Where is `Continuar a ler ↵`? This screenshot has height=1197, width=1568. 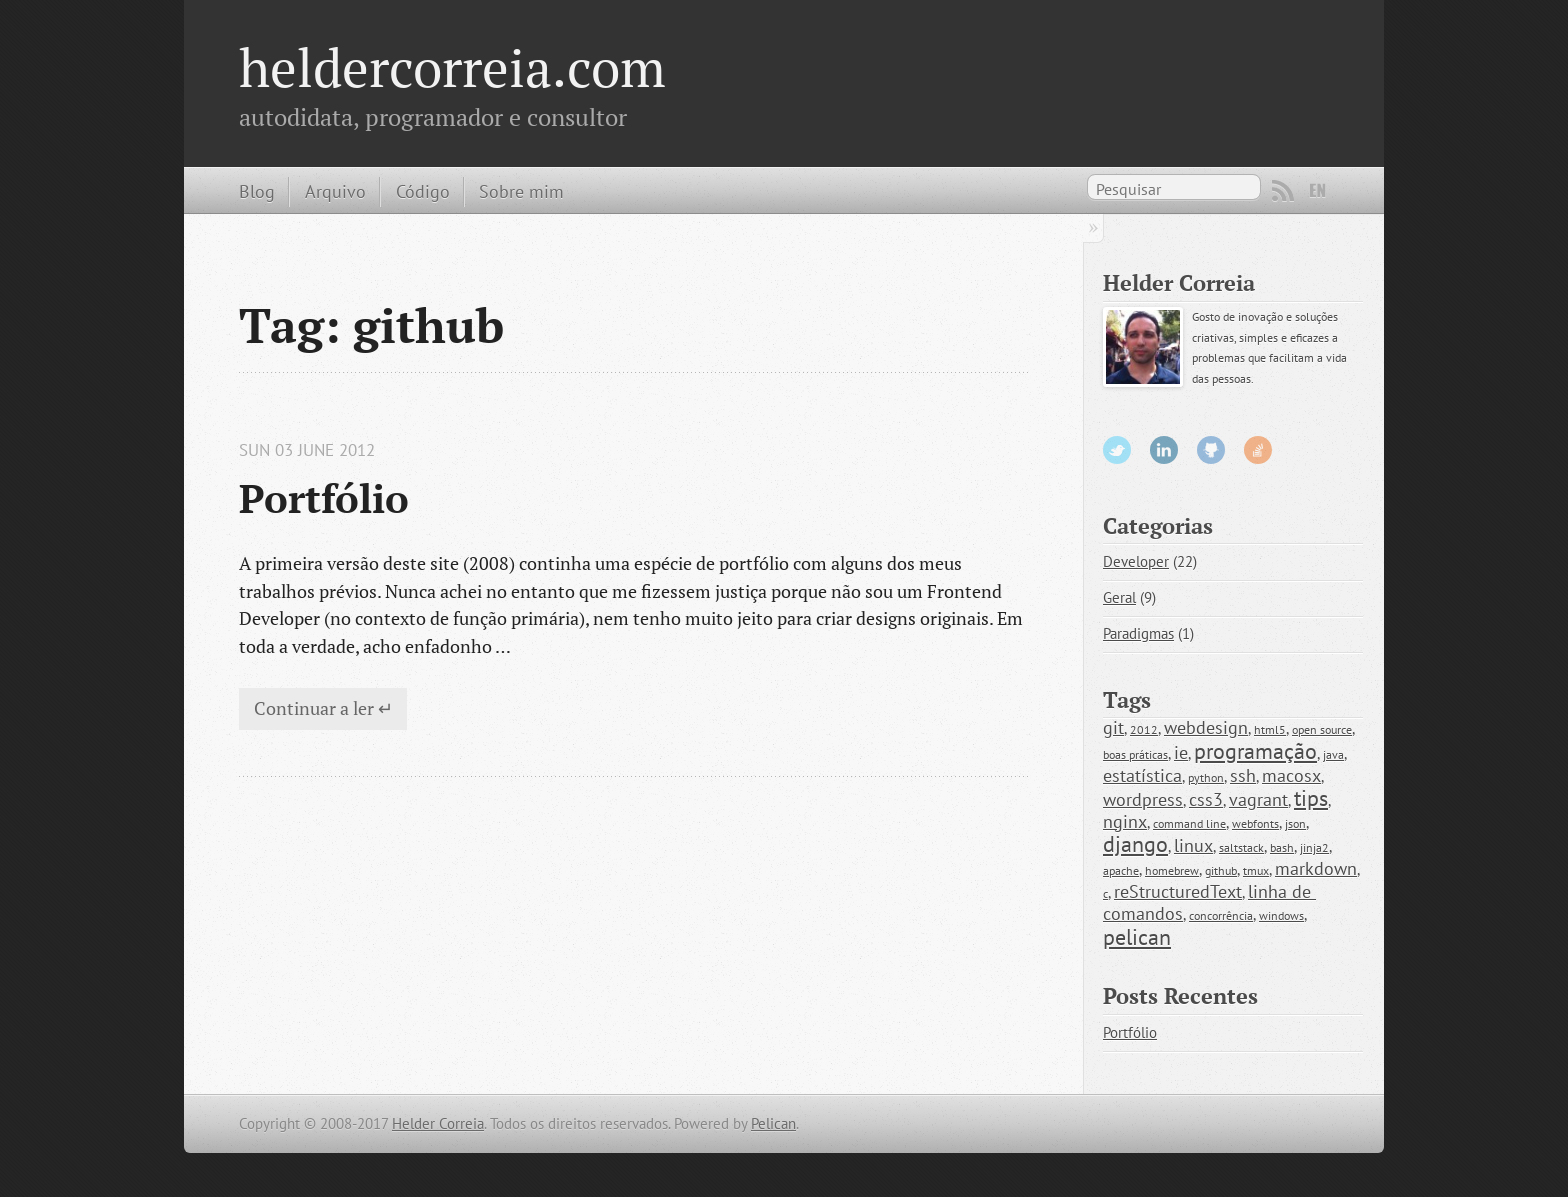
Continuar a ler ↵ is located at coordinates (323, 708).